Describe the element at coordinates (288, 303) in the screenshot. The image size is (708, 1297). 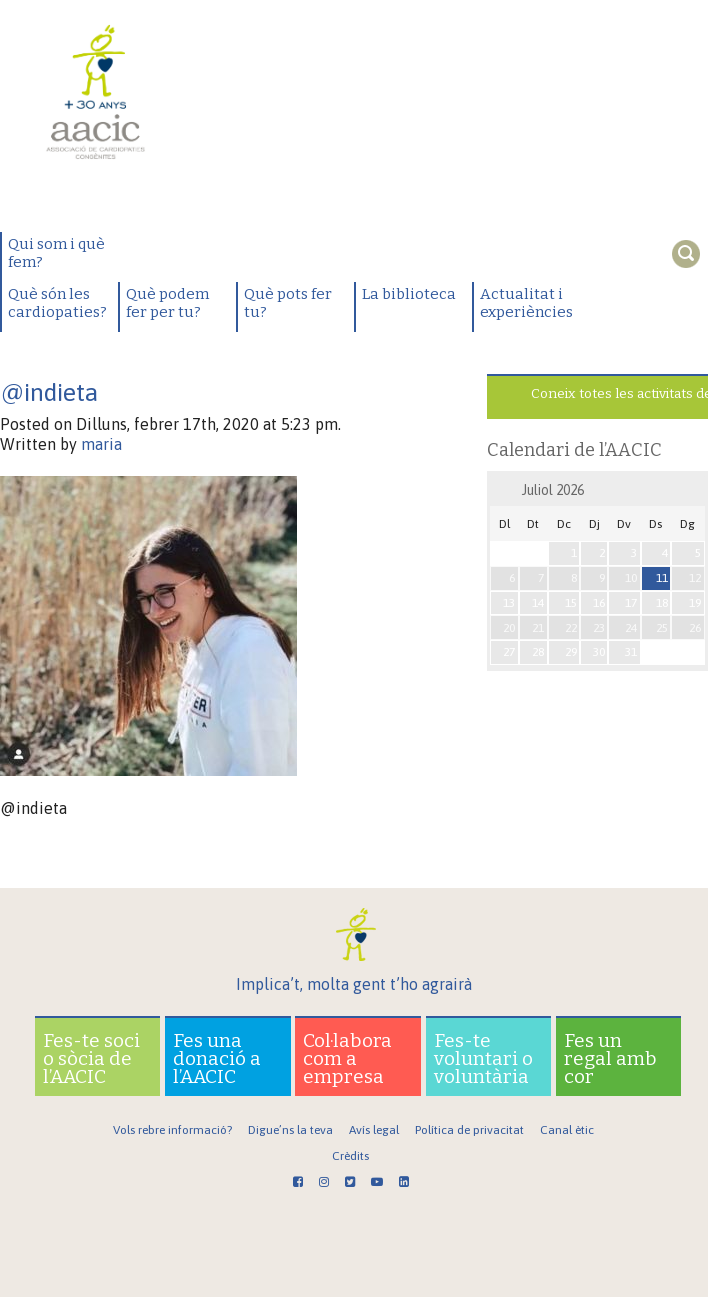
I see `Què pots fer tu?` at that location.